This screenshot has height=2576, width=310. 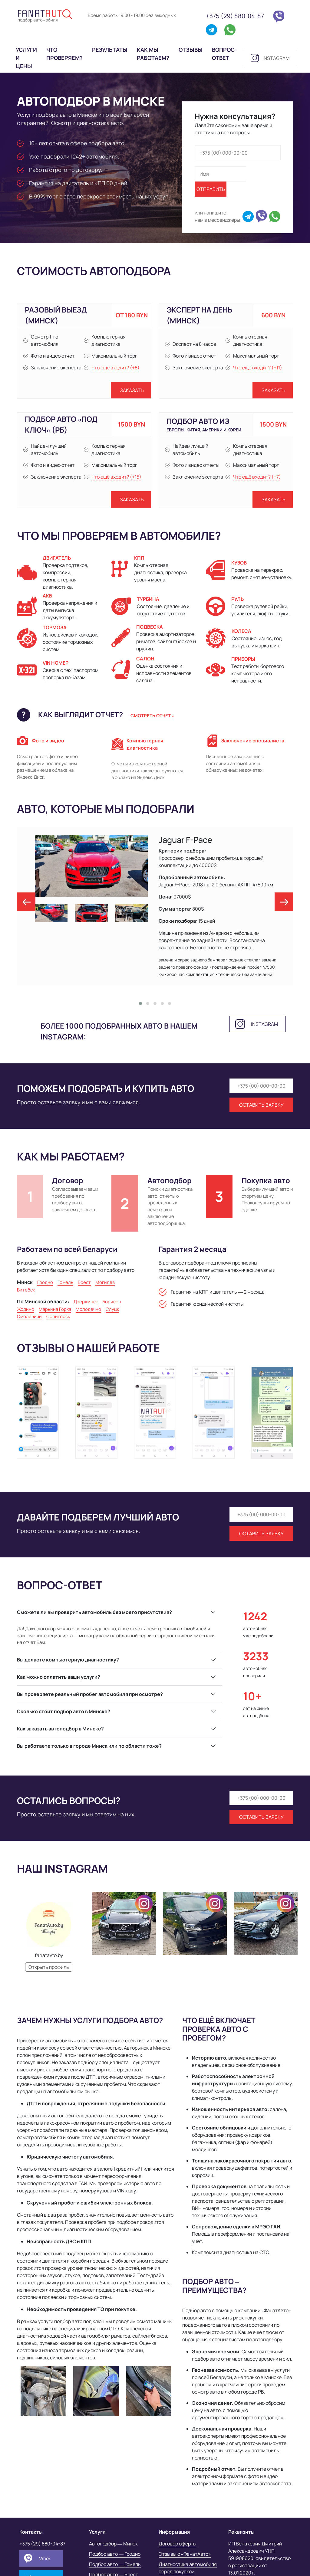 What do you see at coordinates (25, 1309) in the screenshot?
I see `Жодино` at bounding box center [25, 1309].